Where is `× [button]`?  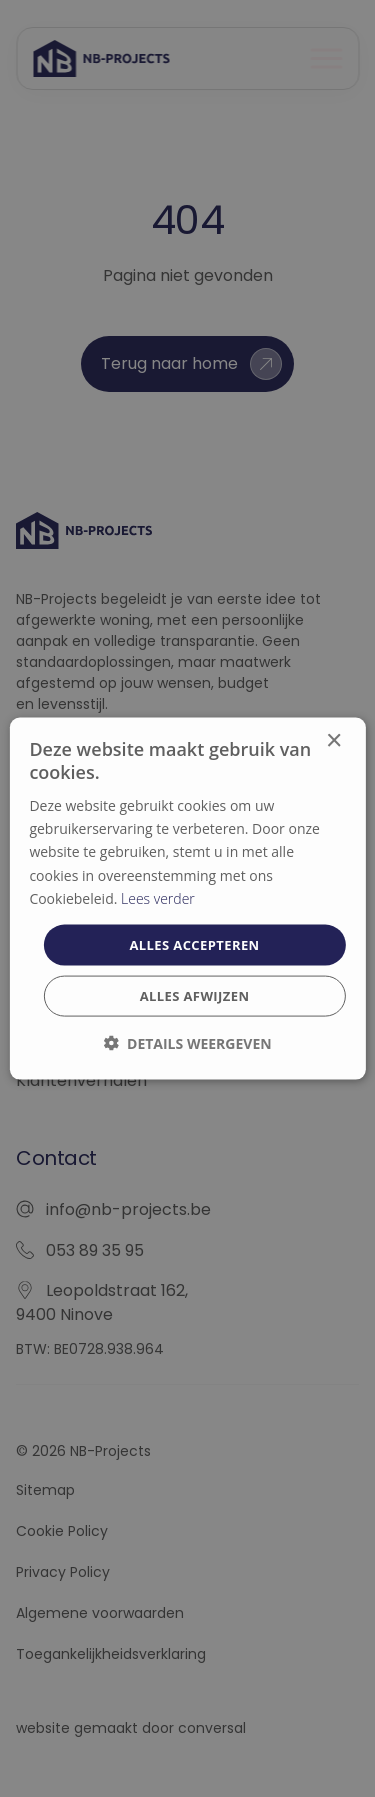 × [button] is located at coordinates (333, 740).